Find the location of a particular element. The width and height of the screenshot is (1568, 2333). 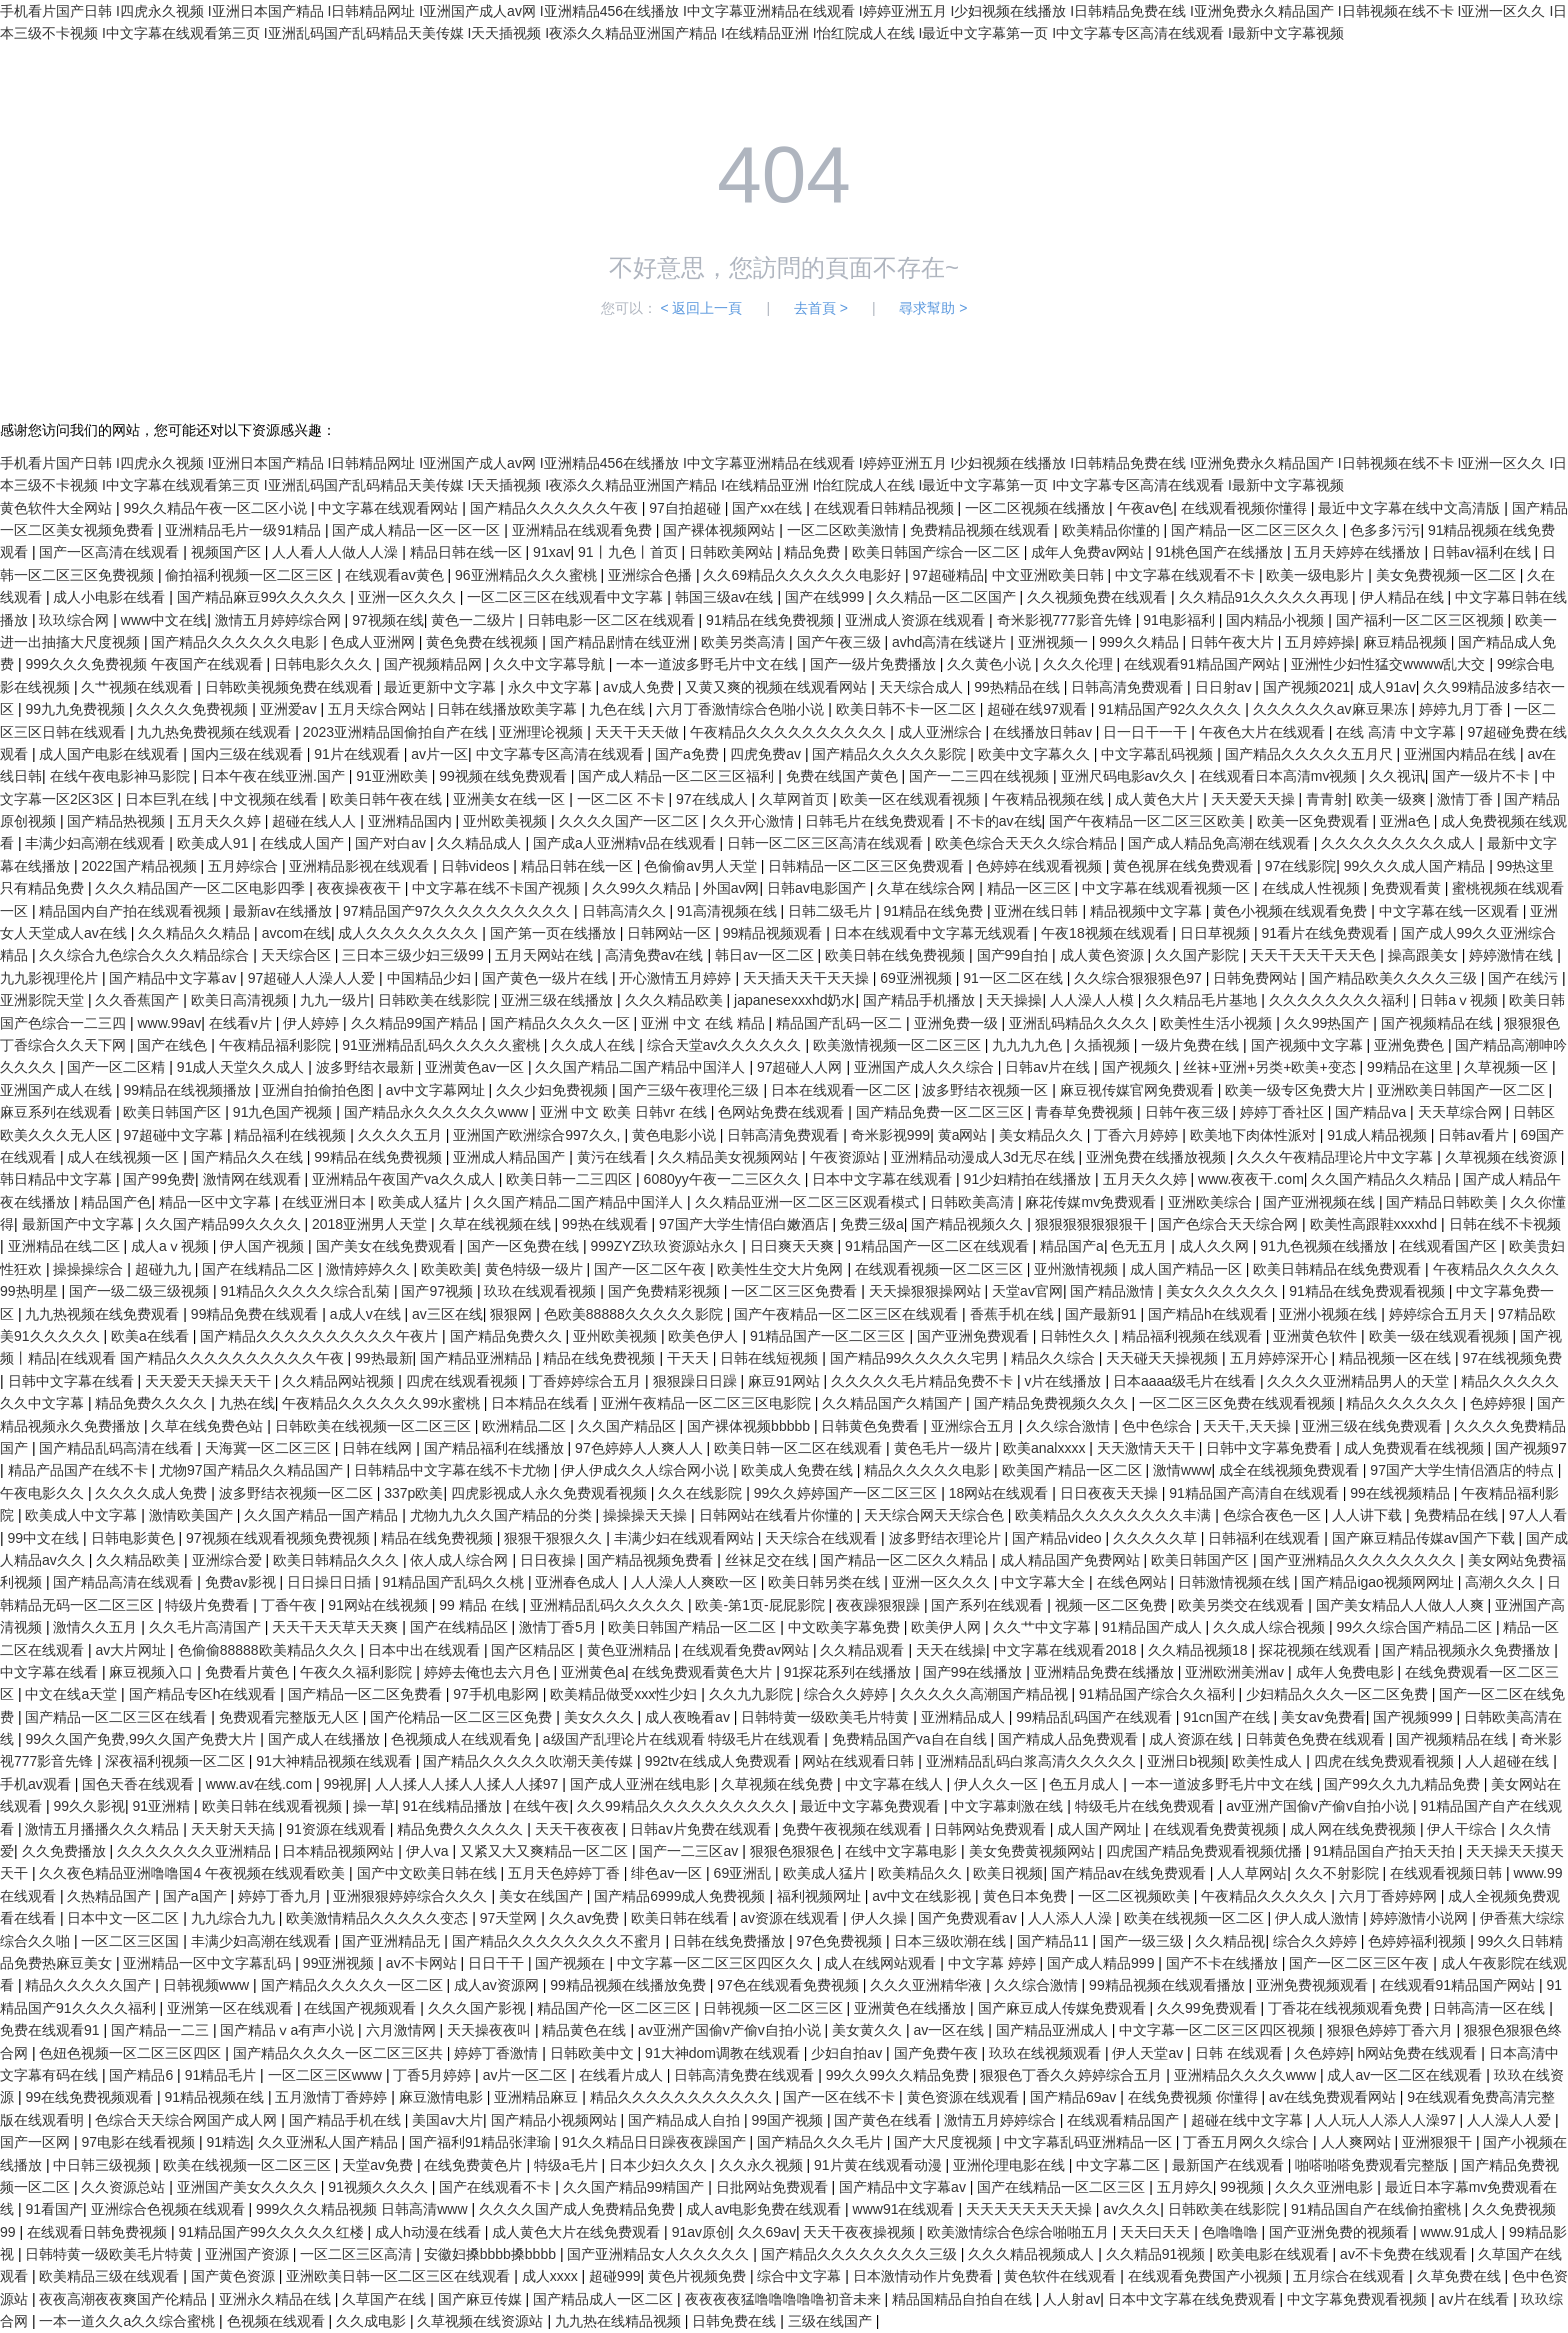

一区二区三区免费在线观看视频 is located at coordinates (1239, 1403).